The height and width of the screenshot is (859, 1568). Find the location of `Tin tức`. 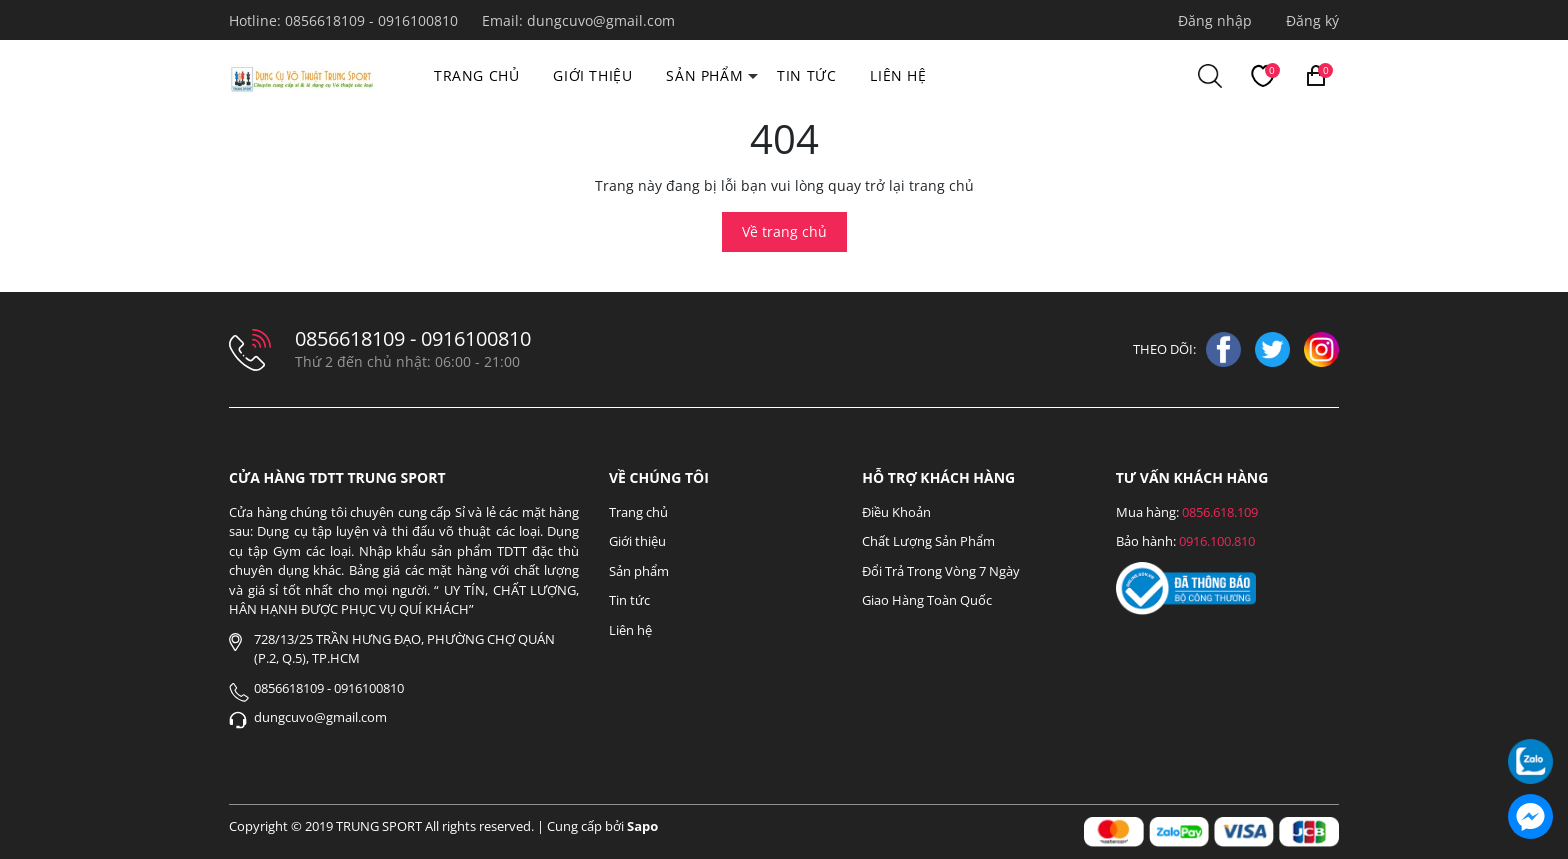

Tin tức is located at coordinates (806, 75).